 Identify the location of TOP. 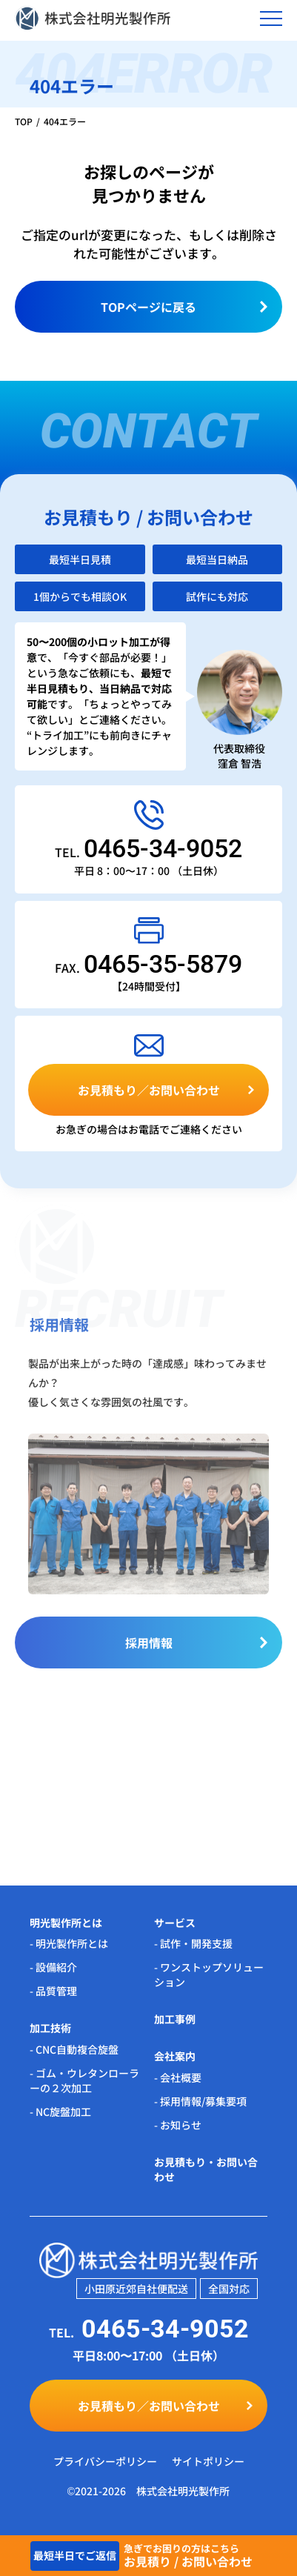
(24, 121).